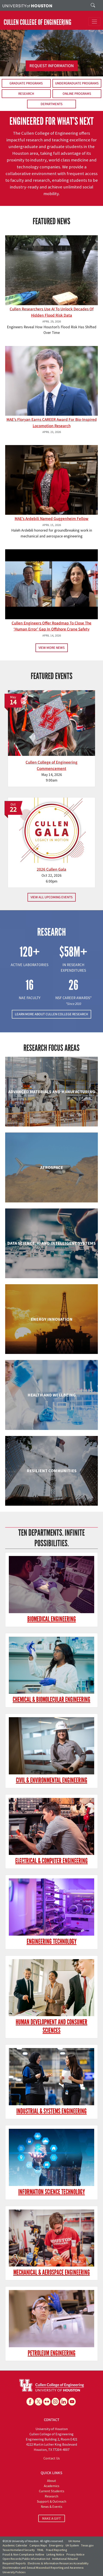  What do you see at coordinates (51, 1780) in the screenshot?
I see `Civil & Environmental Engineering` at bounding box center [51, 1780].